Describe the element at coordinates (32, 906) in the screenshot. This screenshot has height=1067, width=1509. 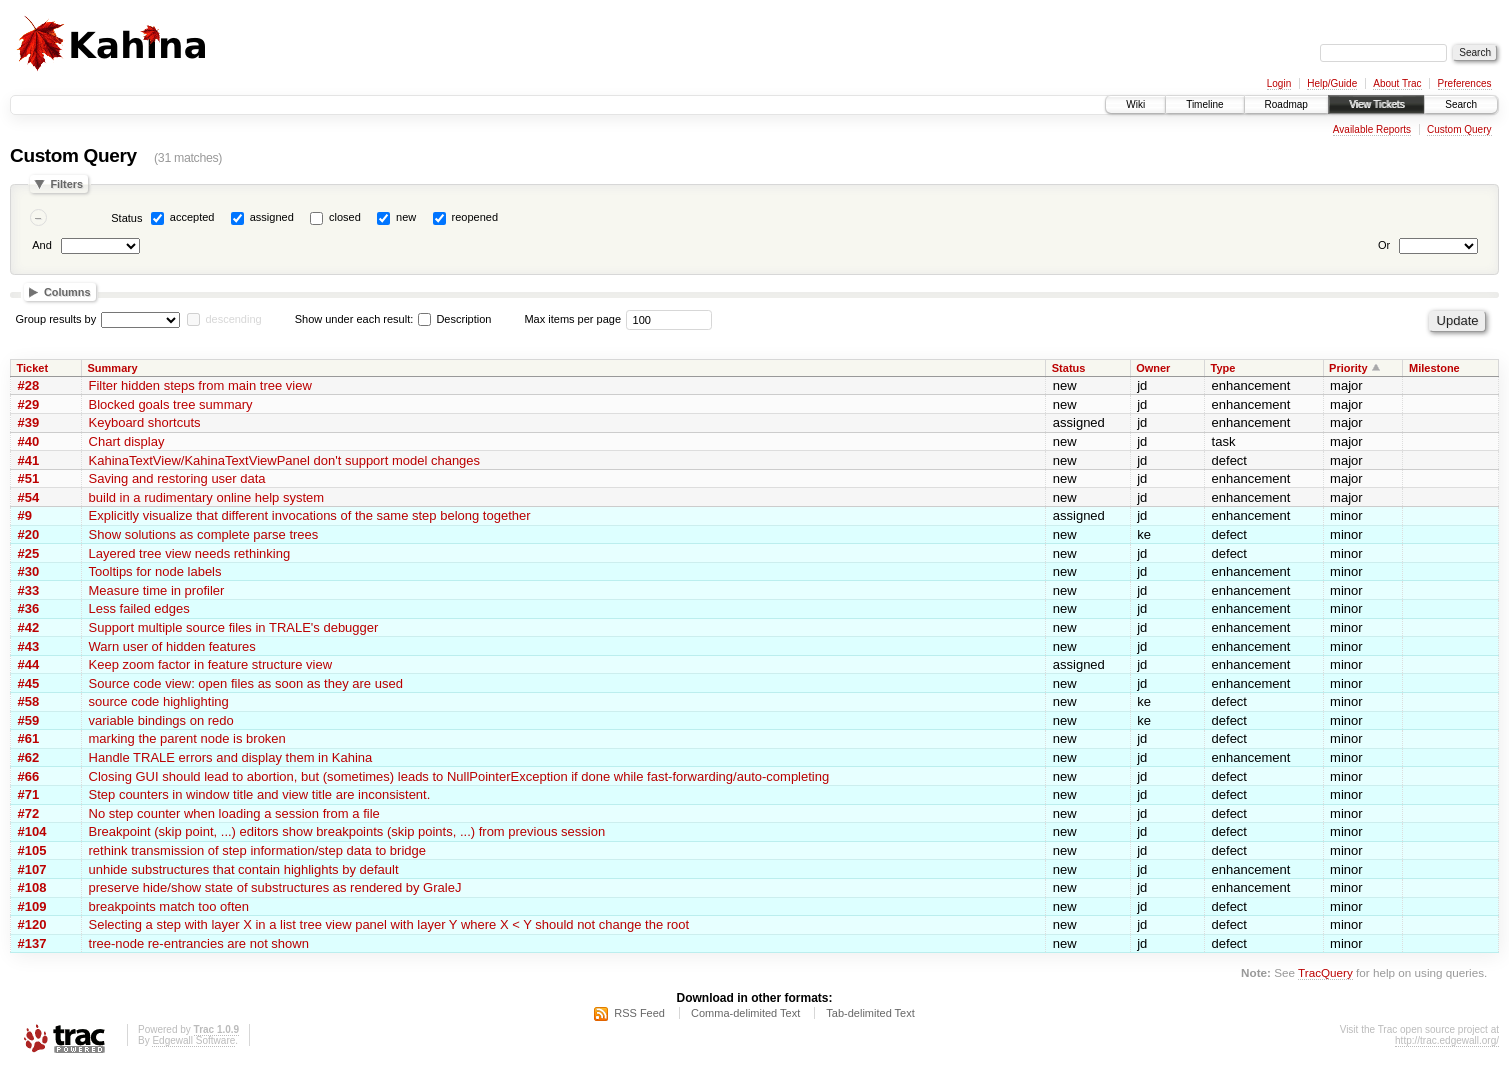
I see `#109` at that location.